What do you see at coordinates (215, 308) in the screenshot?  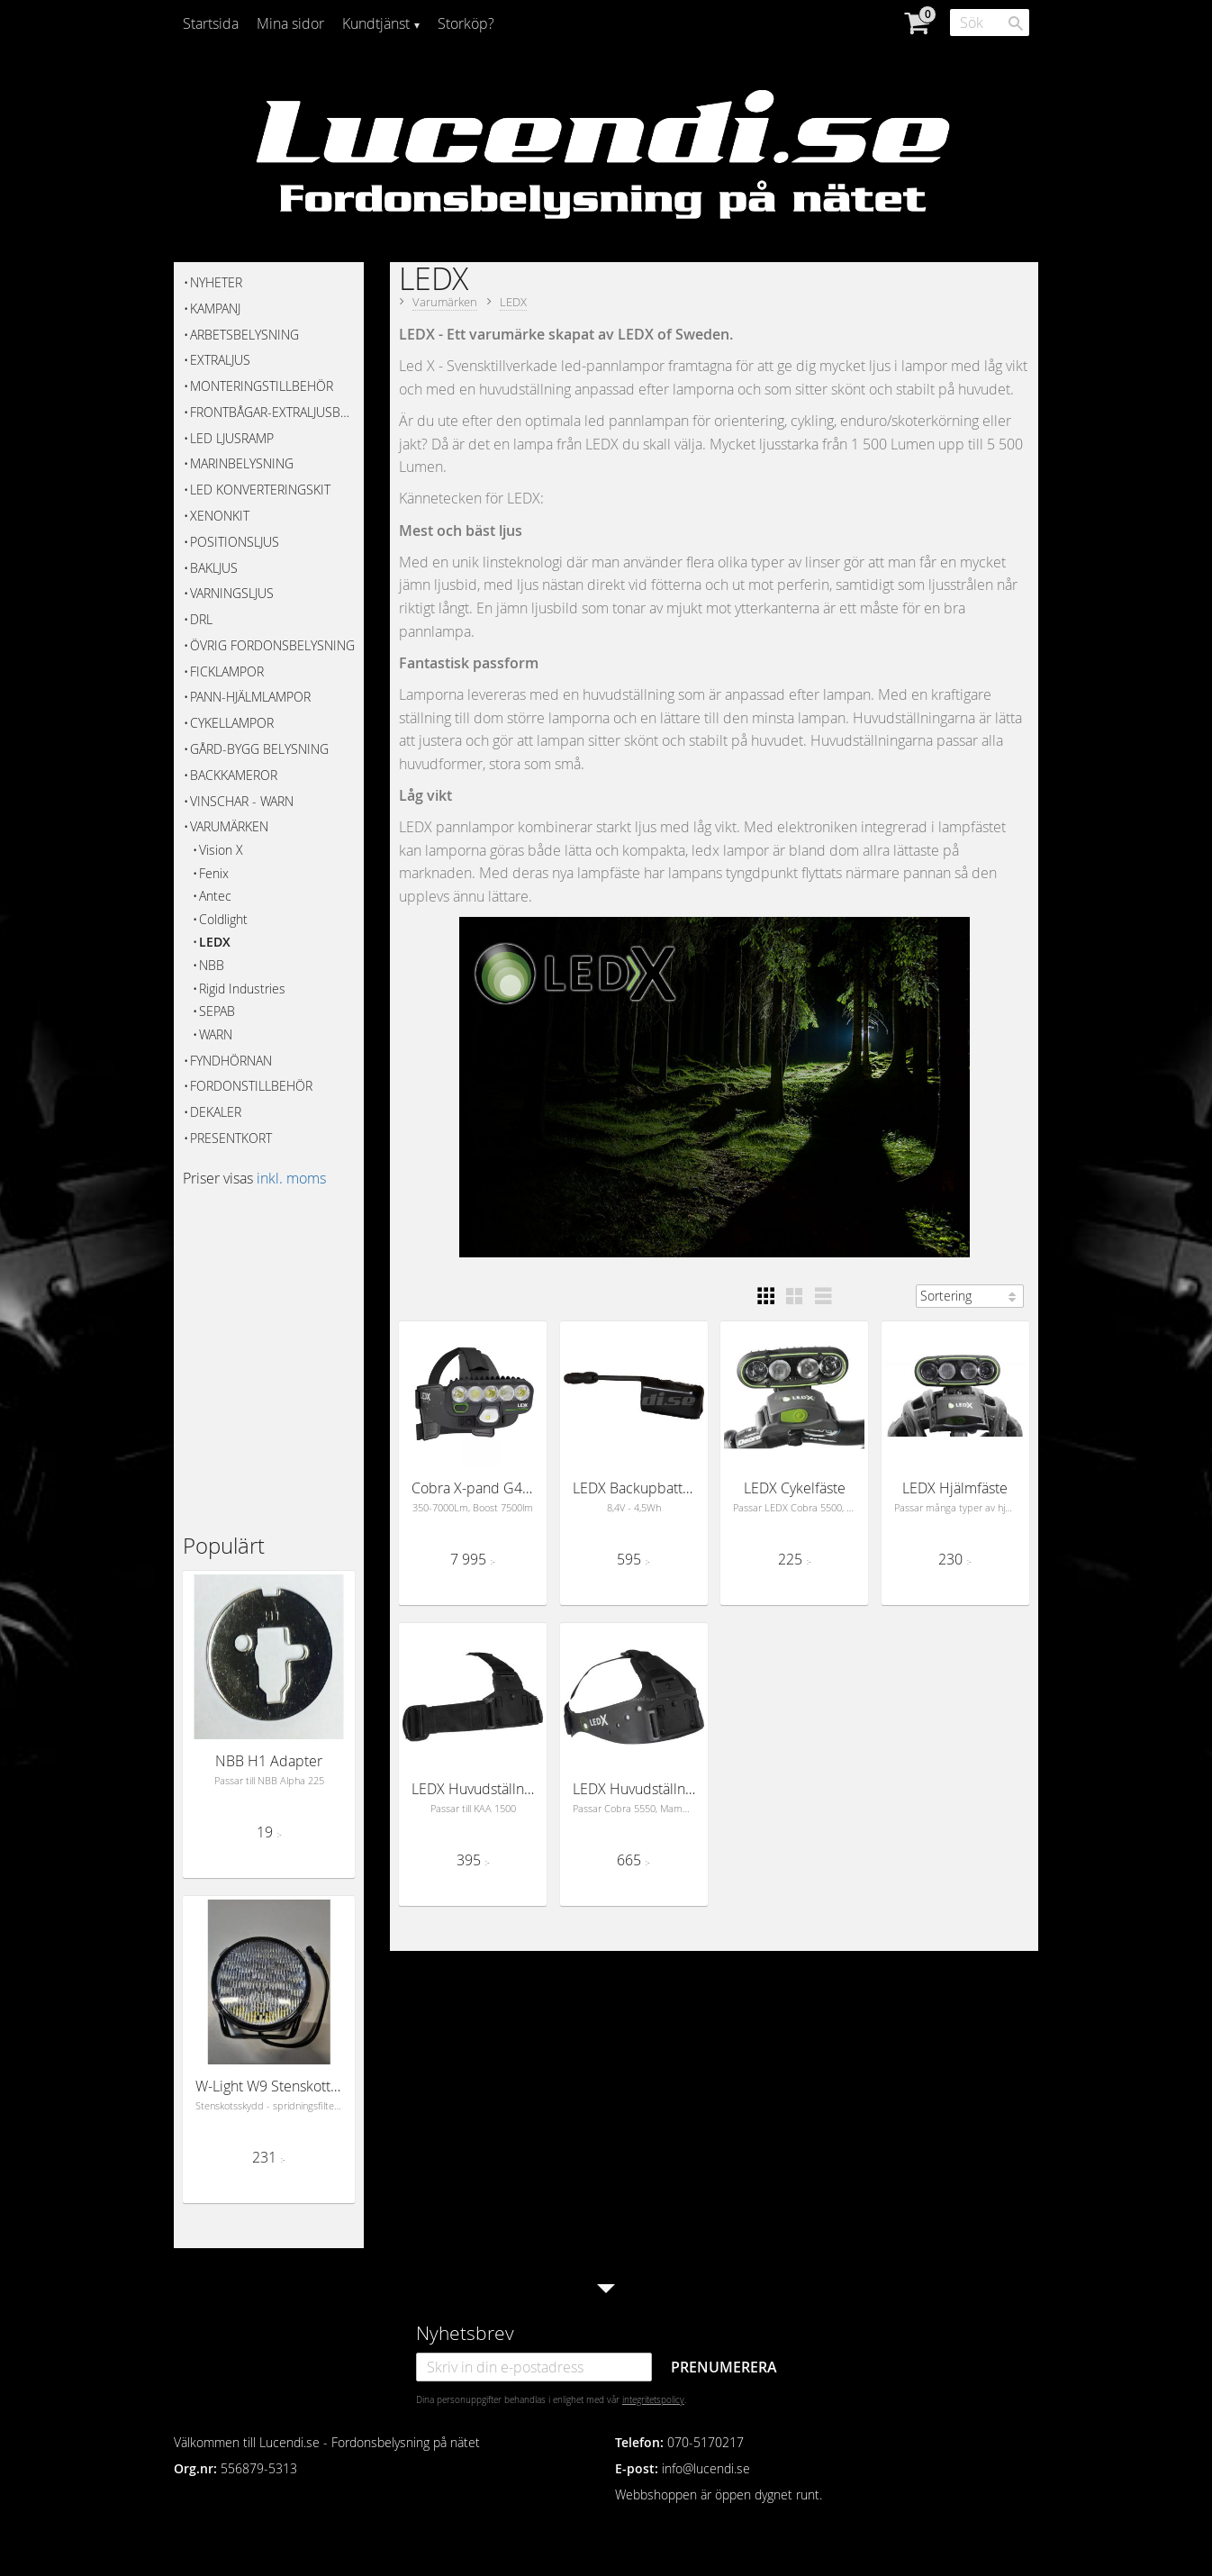 I see `KAMPANJ [menuitem]` at bounding box center [215, 308].